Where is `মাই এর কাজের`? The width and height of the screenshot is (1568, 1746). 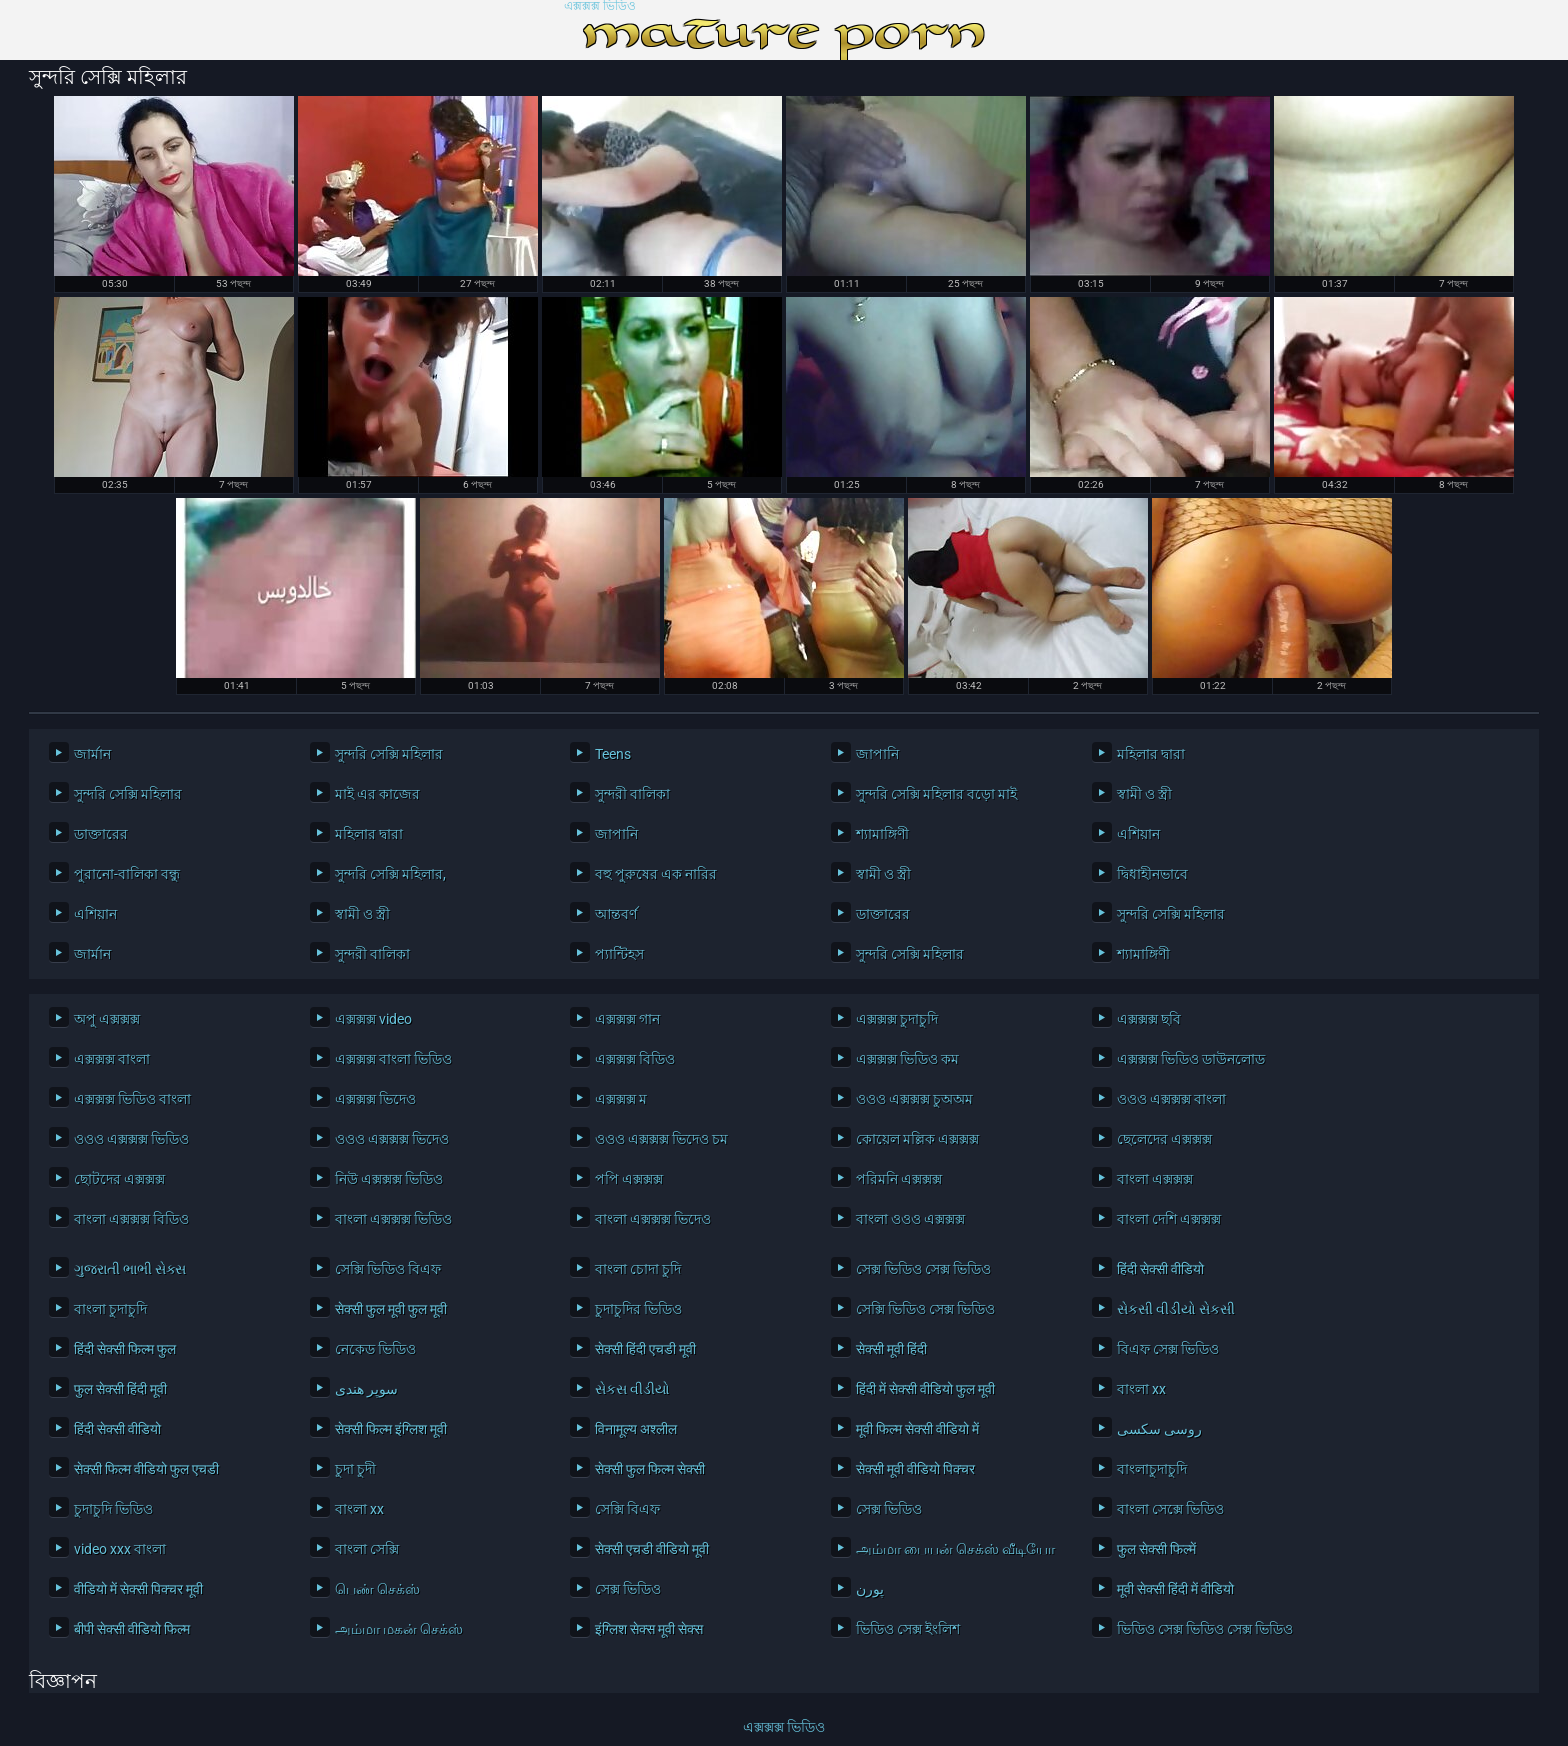
মাই এর কাজের is located at coordinates (377, 794).